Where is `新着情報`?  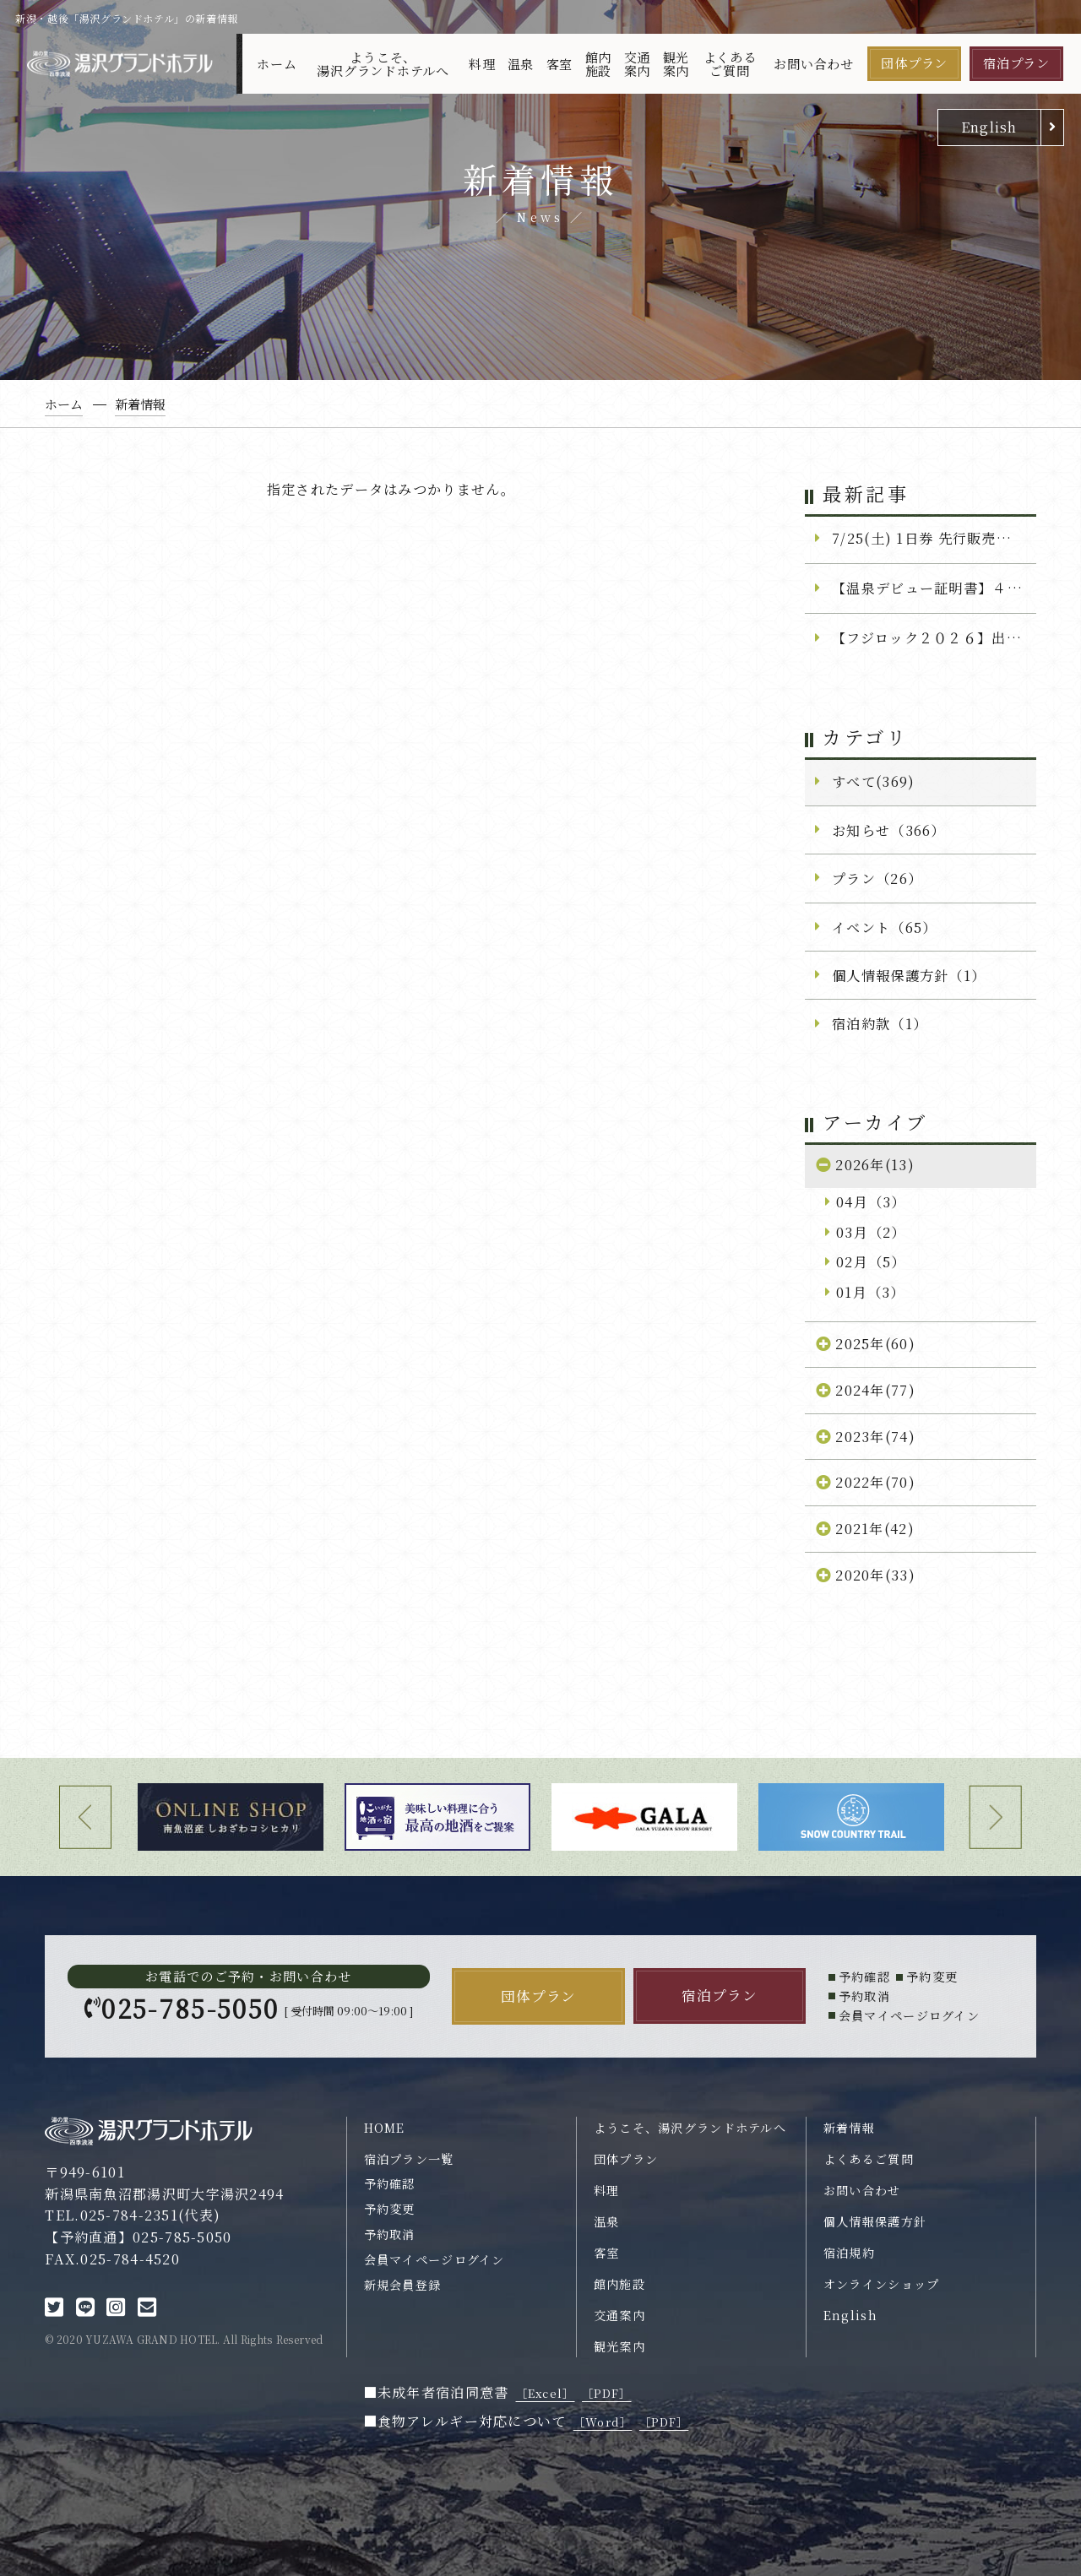 新着情報 is located at coordinates (849, 2127).